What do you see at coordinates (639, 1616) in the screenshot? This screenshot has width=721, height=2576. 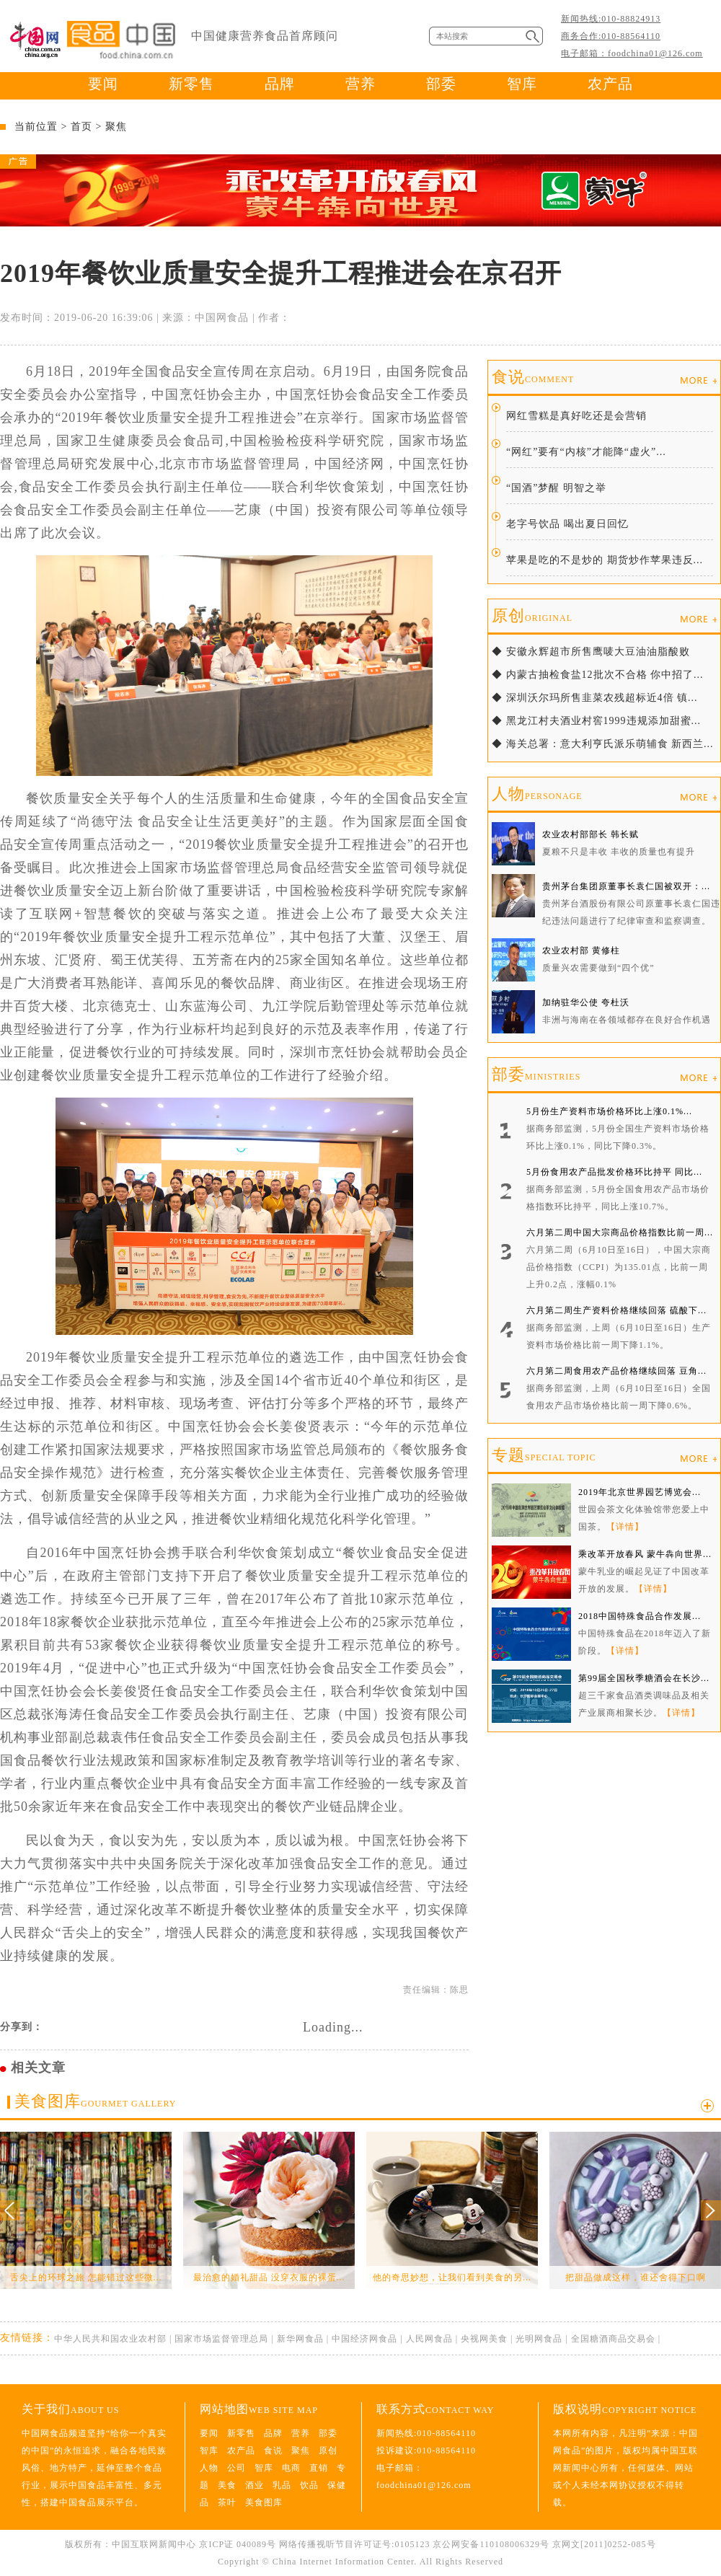 I see `2018中国特殊食品合作发展...` at bounding box center [639, 1616].